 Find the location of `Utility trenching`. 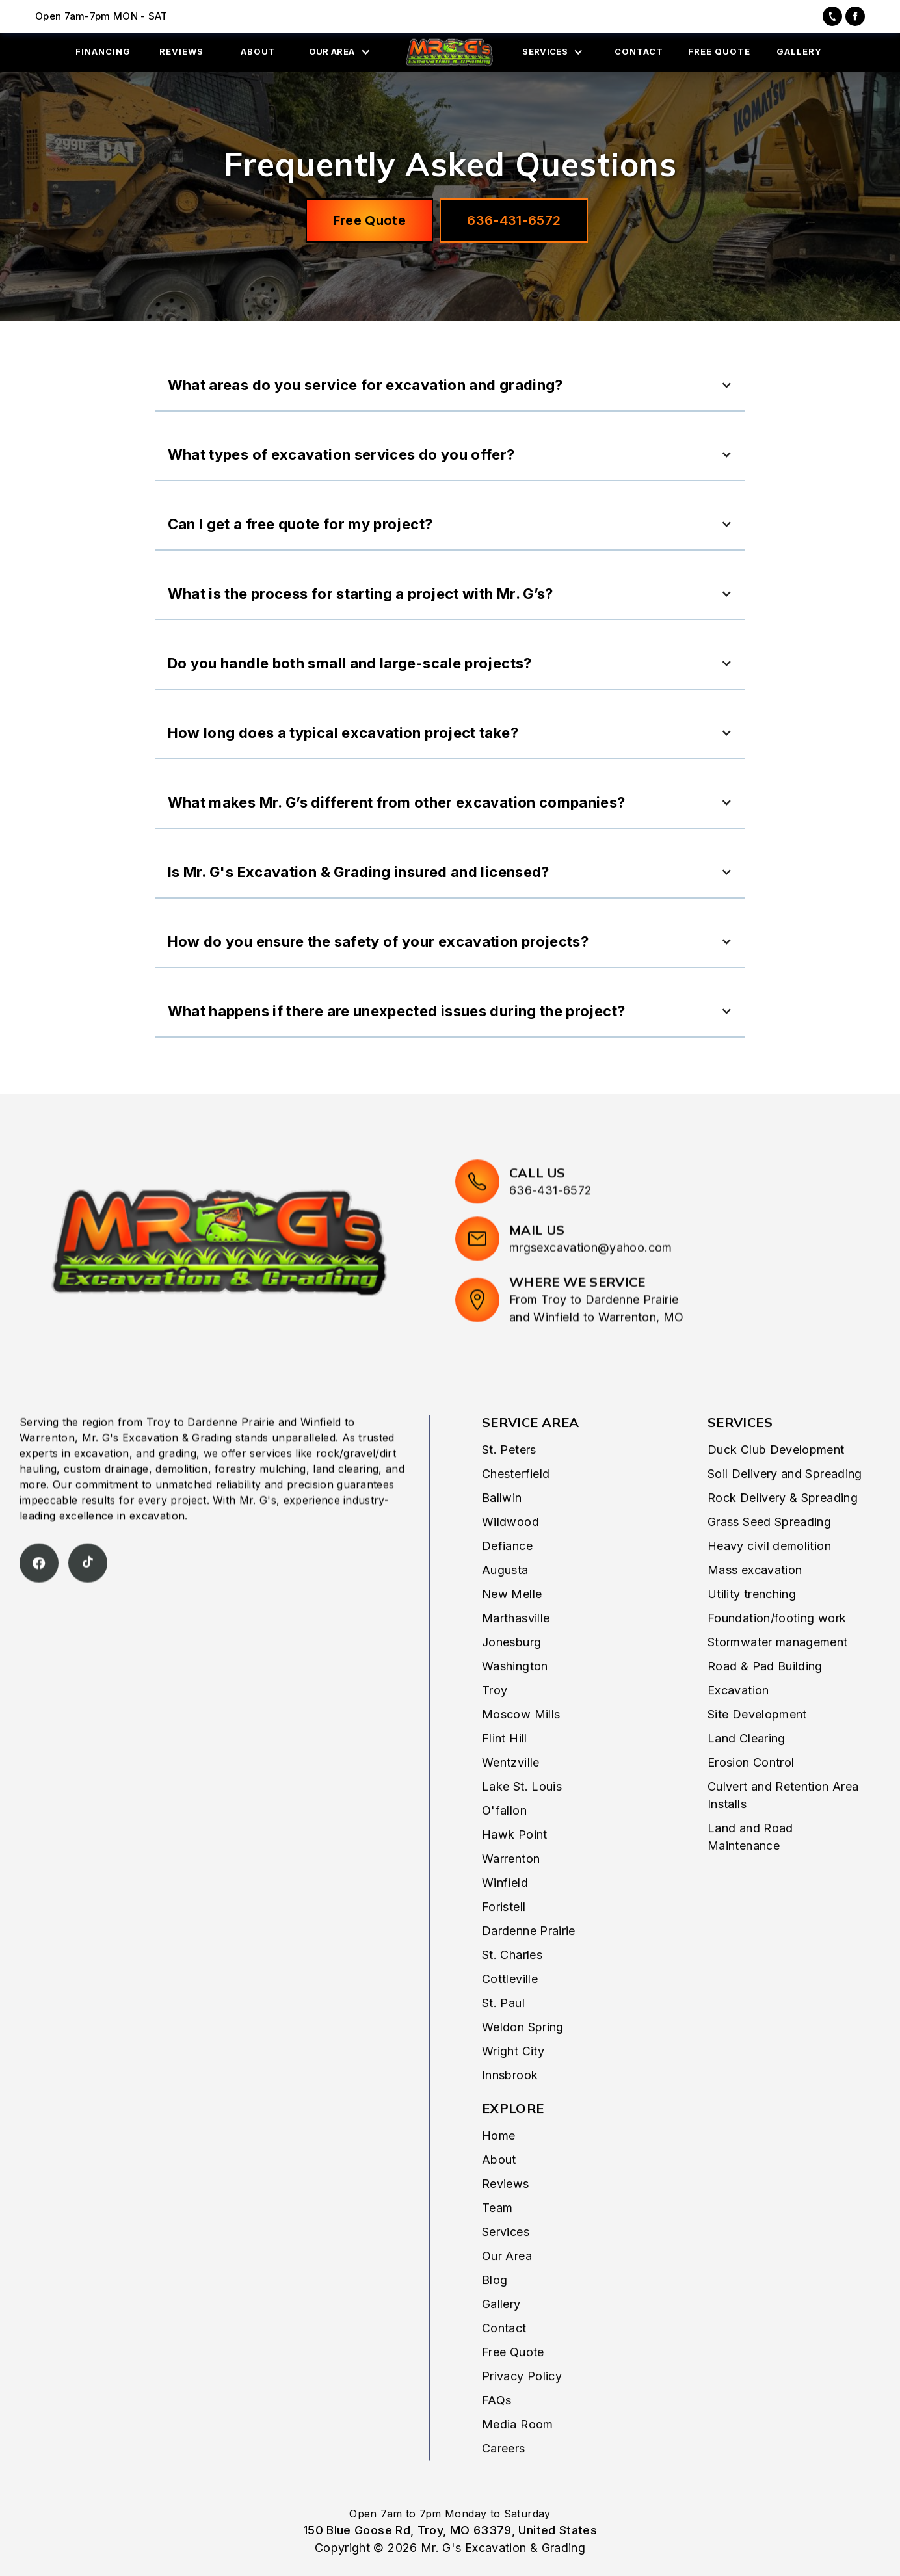

Utility trenching is located at coordinates (752, 1624).